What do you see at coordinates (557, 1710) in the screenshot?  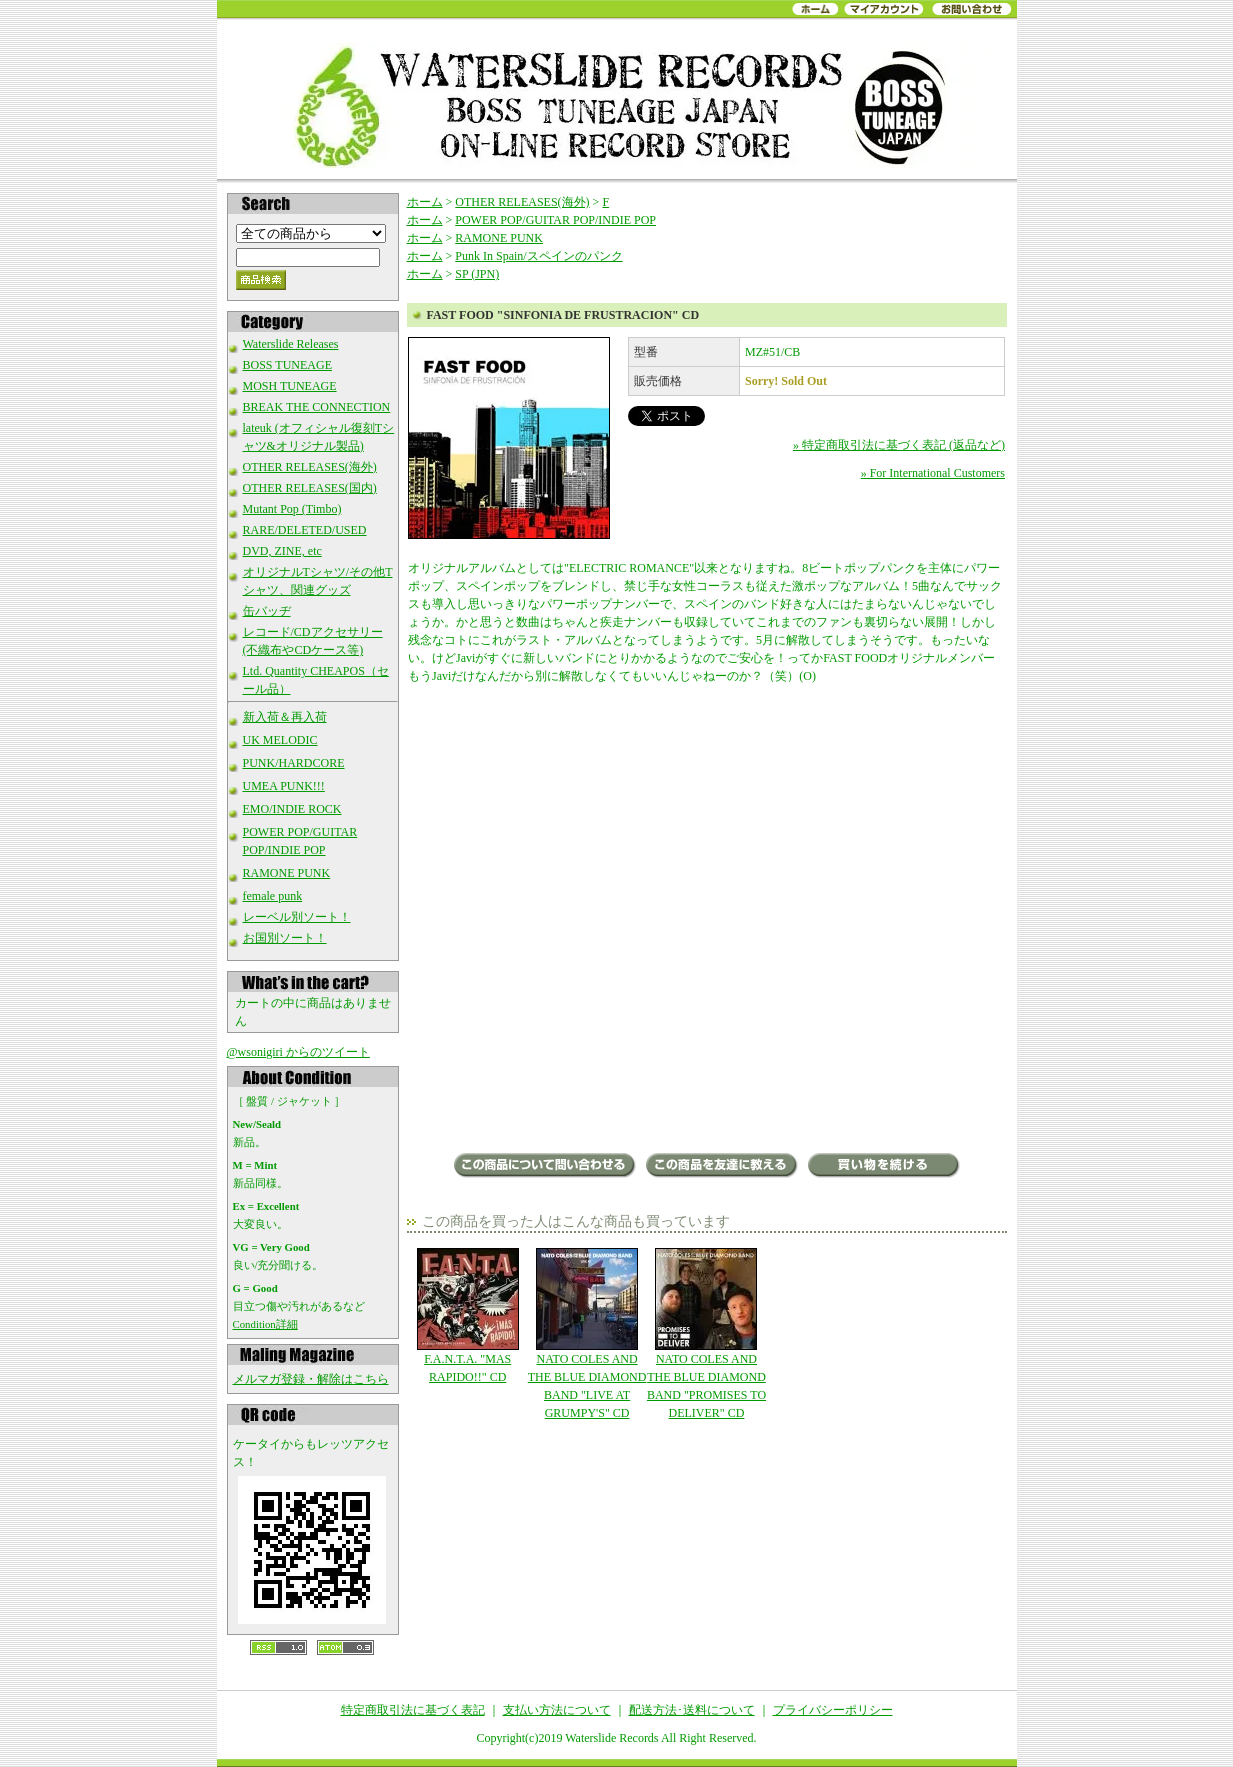 I see `支払い方法について` at bounding box center [557, 1710].